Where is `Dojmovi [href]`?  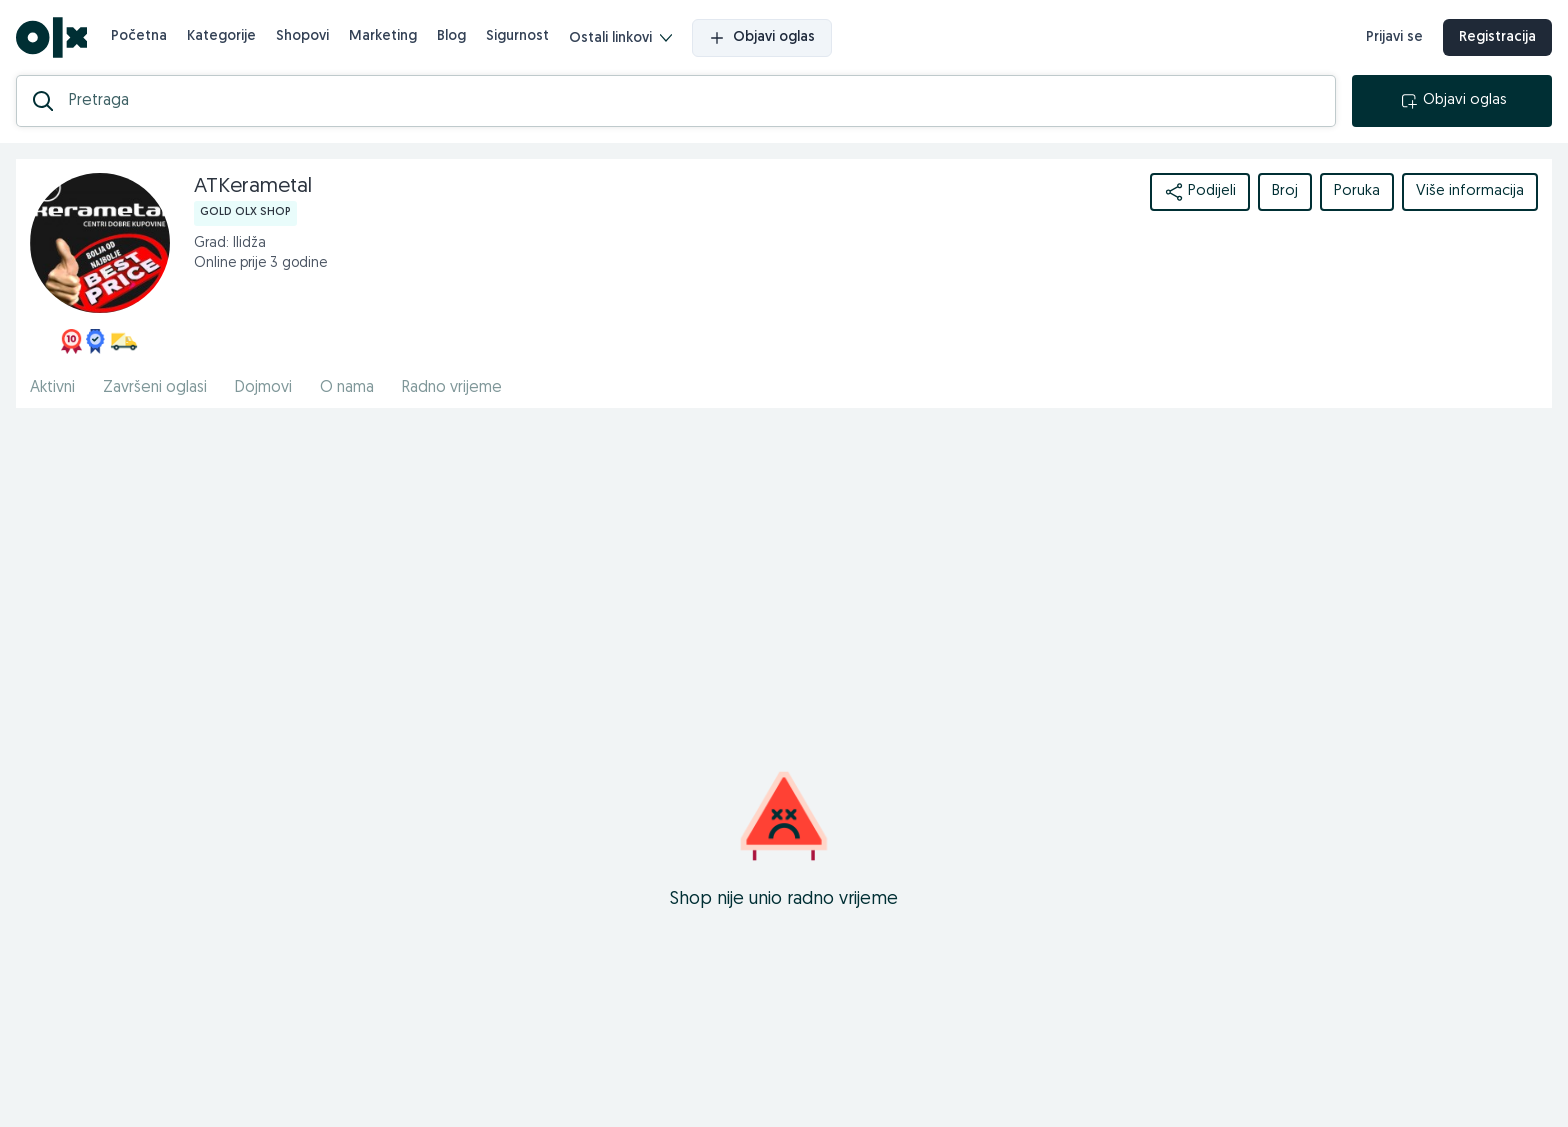 Dojmovi [href] is located at coordinates (263, 388).